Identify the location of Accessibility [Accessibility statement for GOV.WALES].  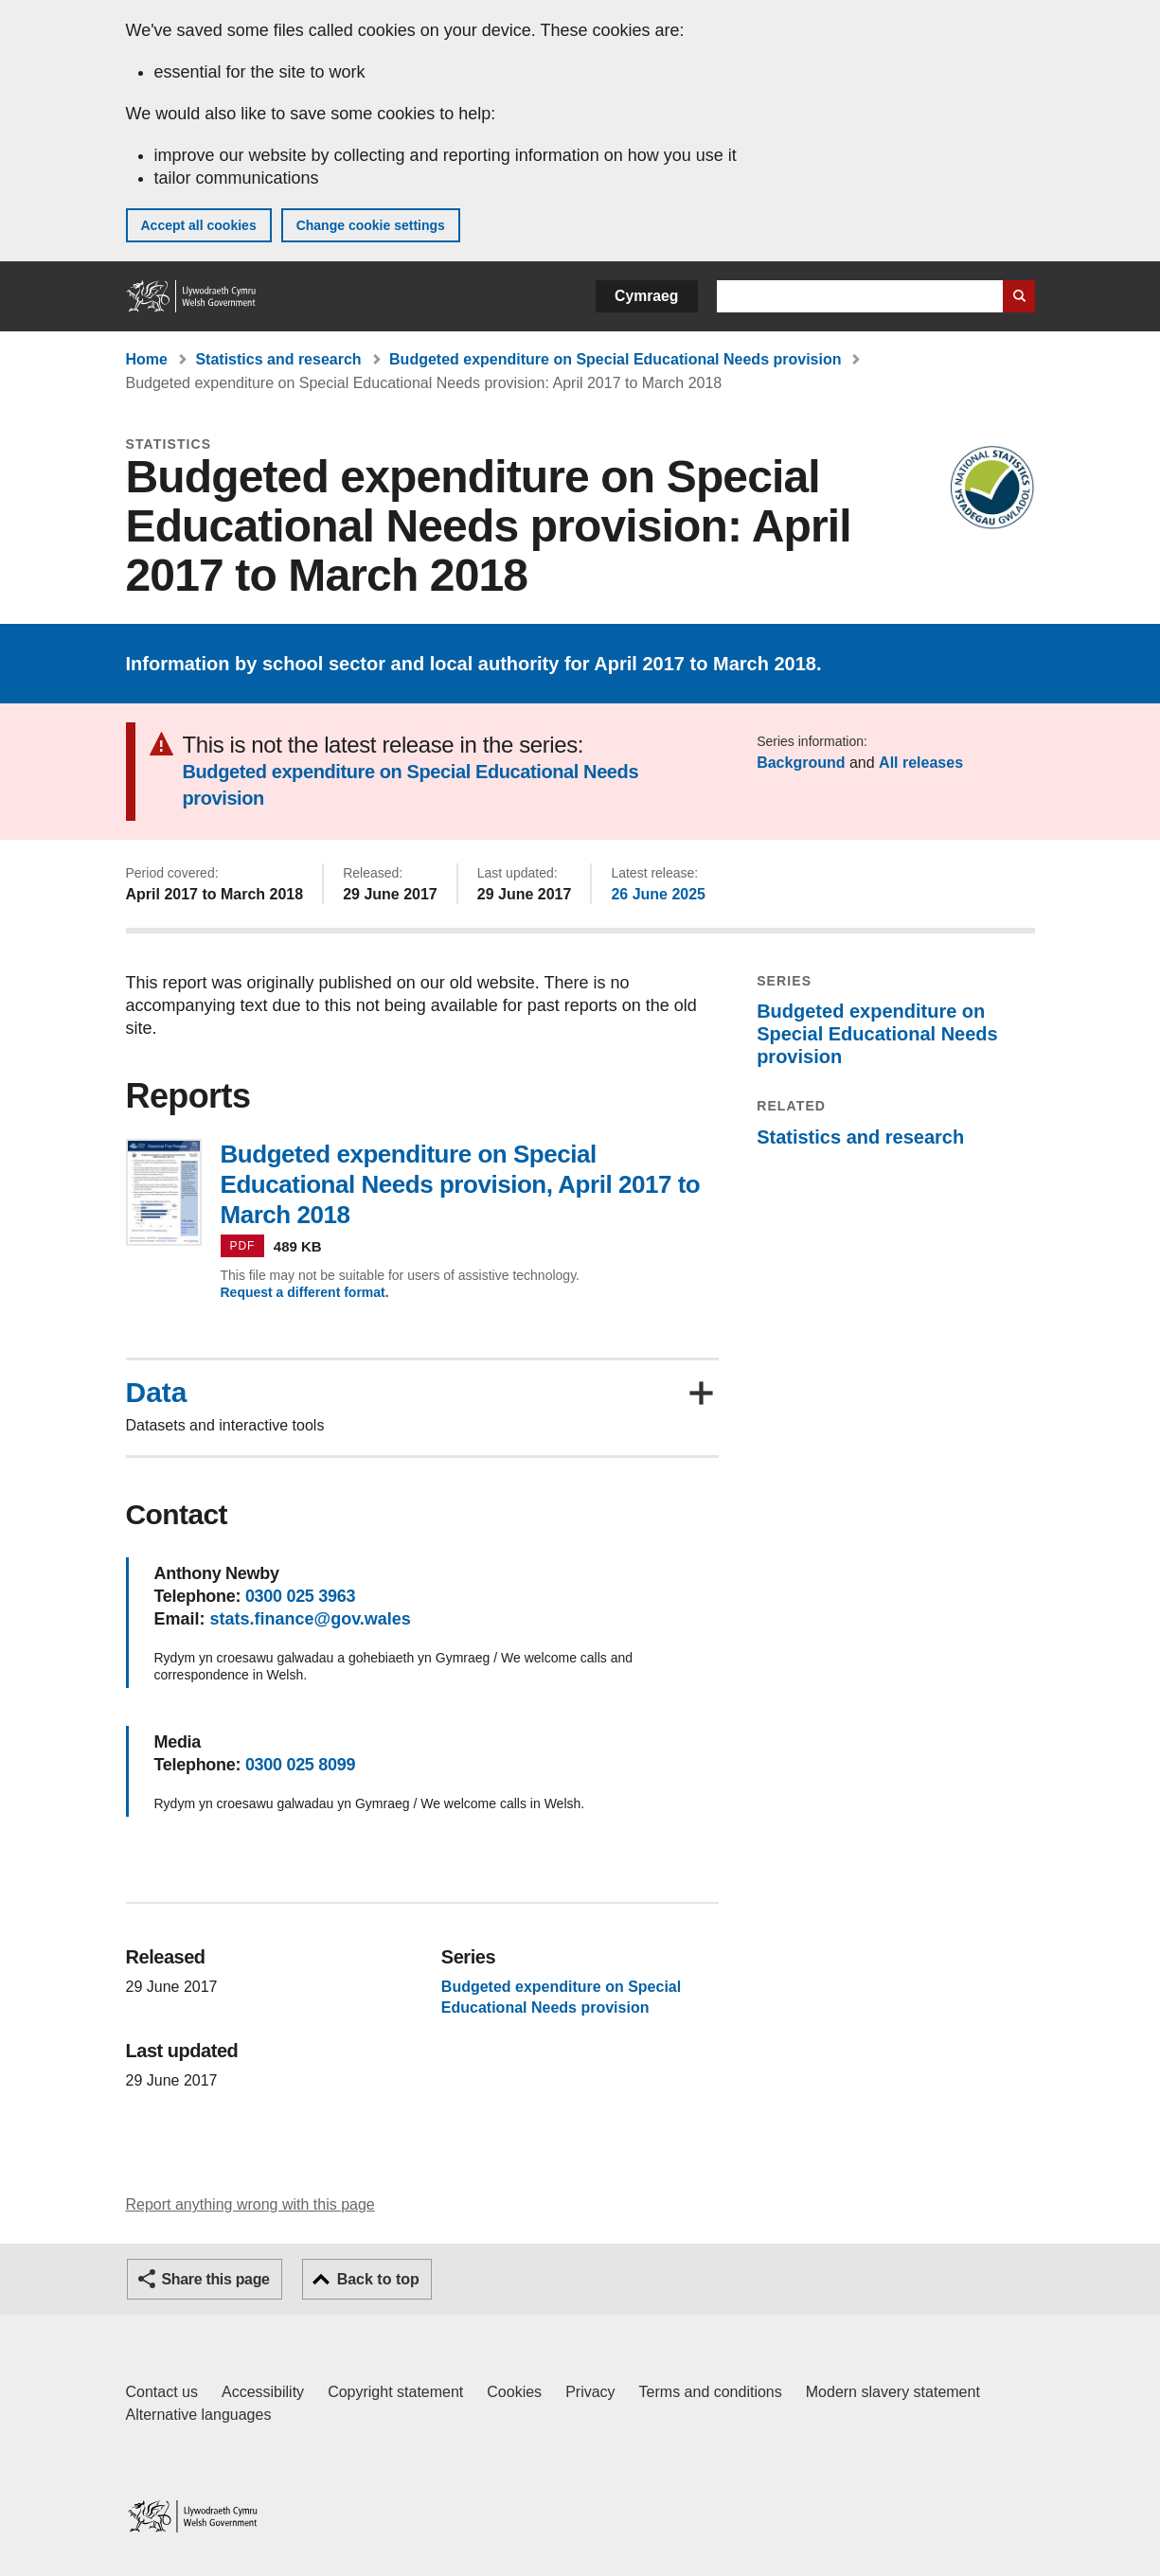
(263, 2392).